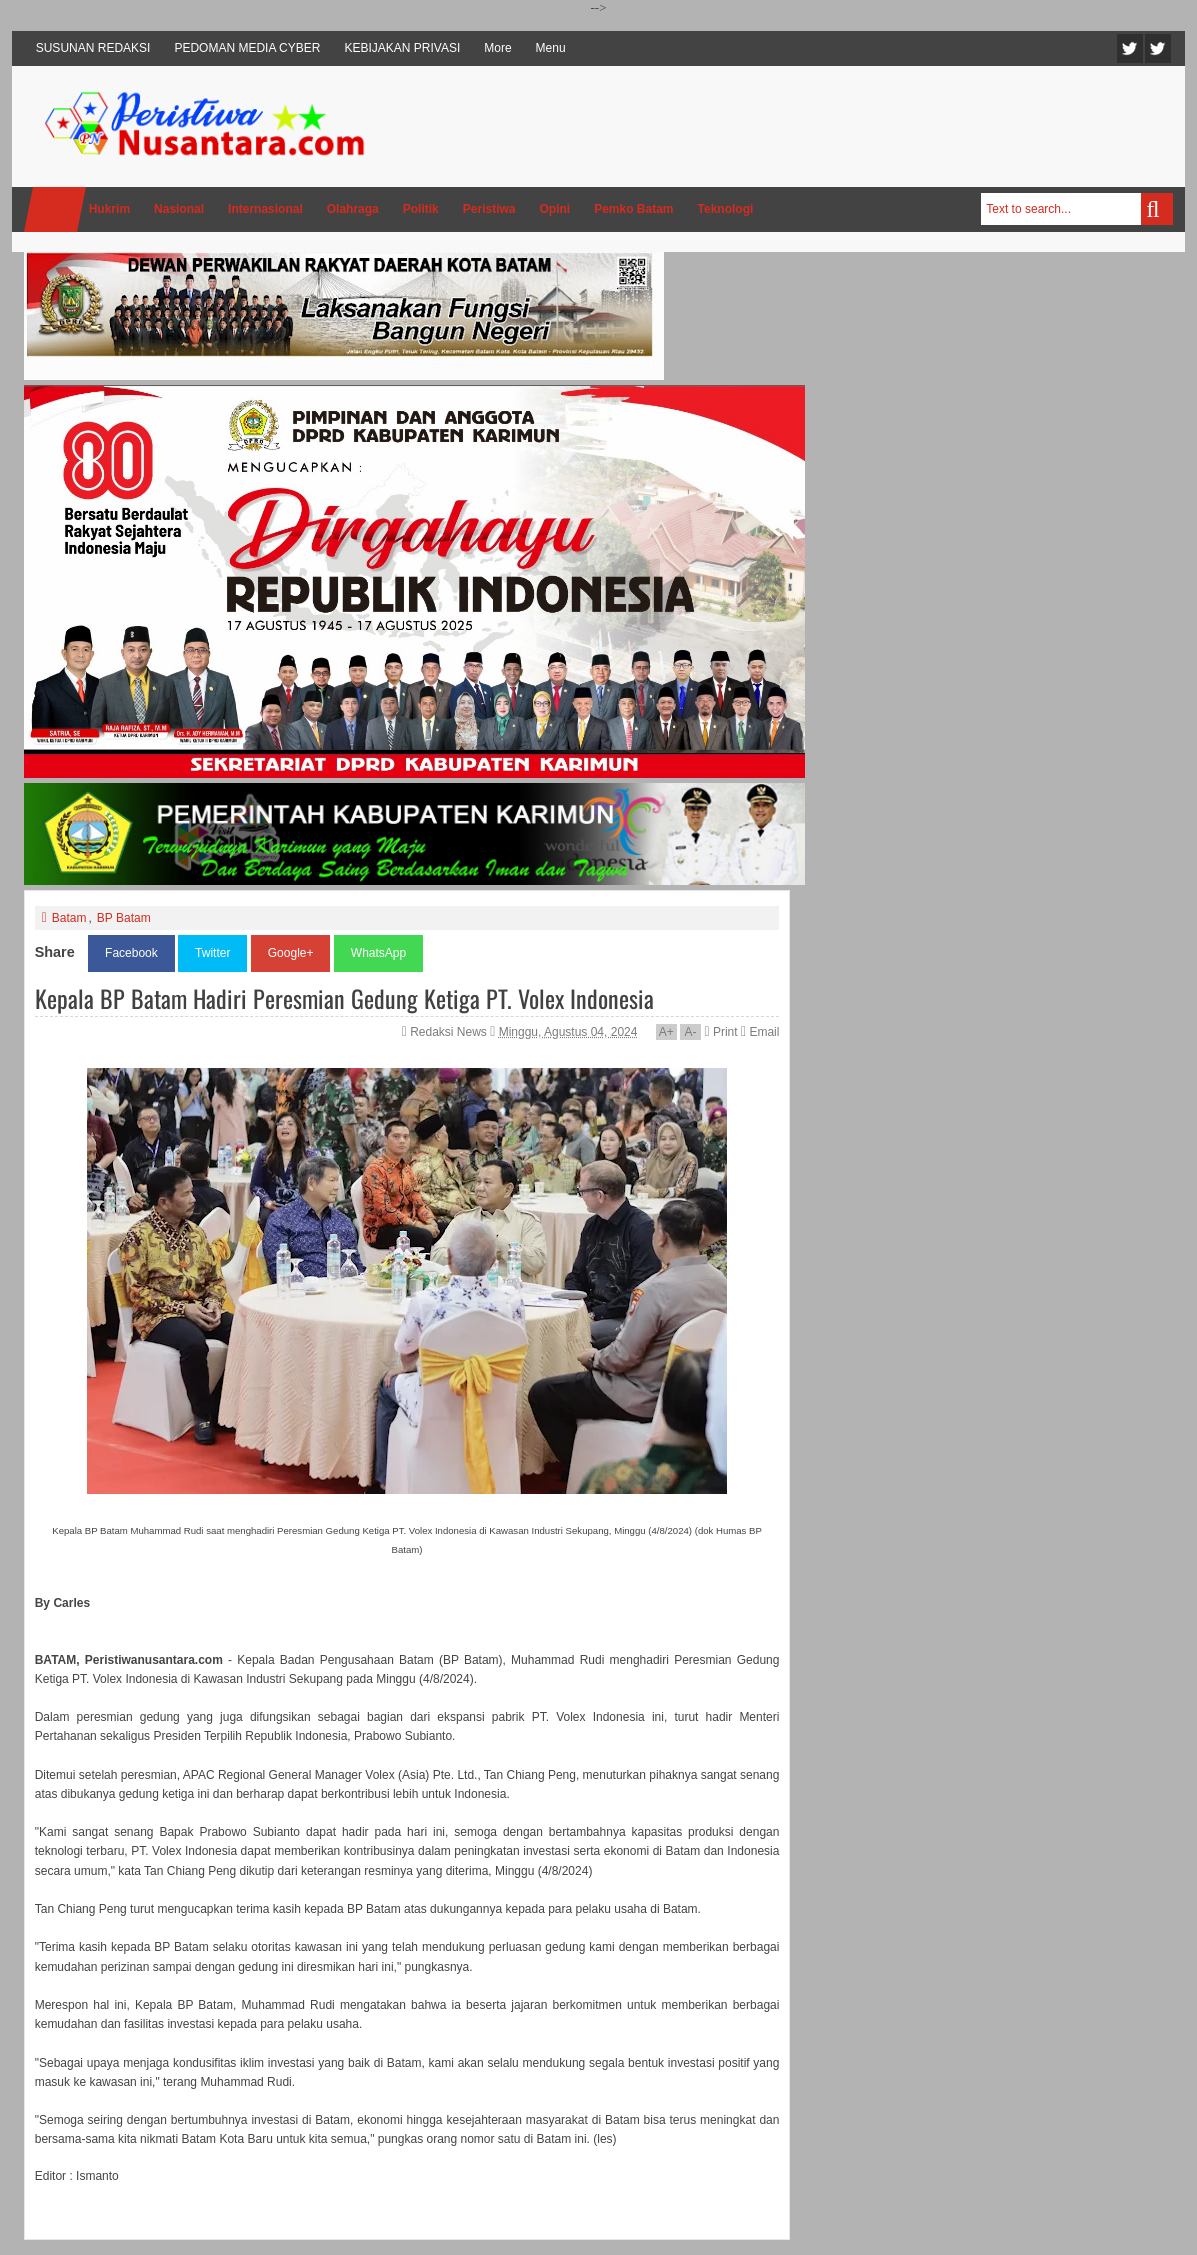 Image resolution: width=1197 pixels, height=2255 pixels. What do you see at coordinates (497, 48) in the screenshot?
I see `More` at bounding box center [497, 48].